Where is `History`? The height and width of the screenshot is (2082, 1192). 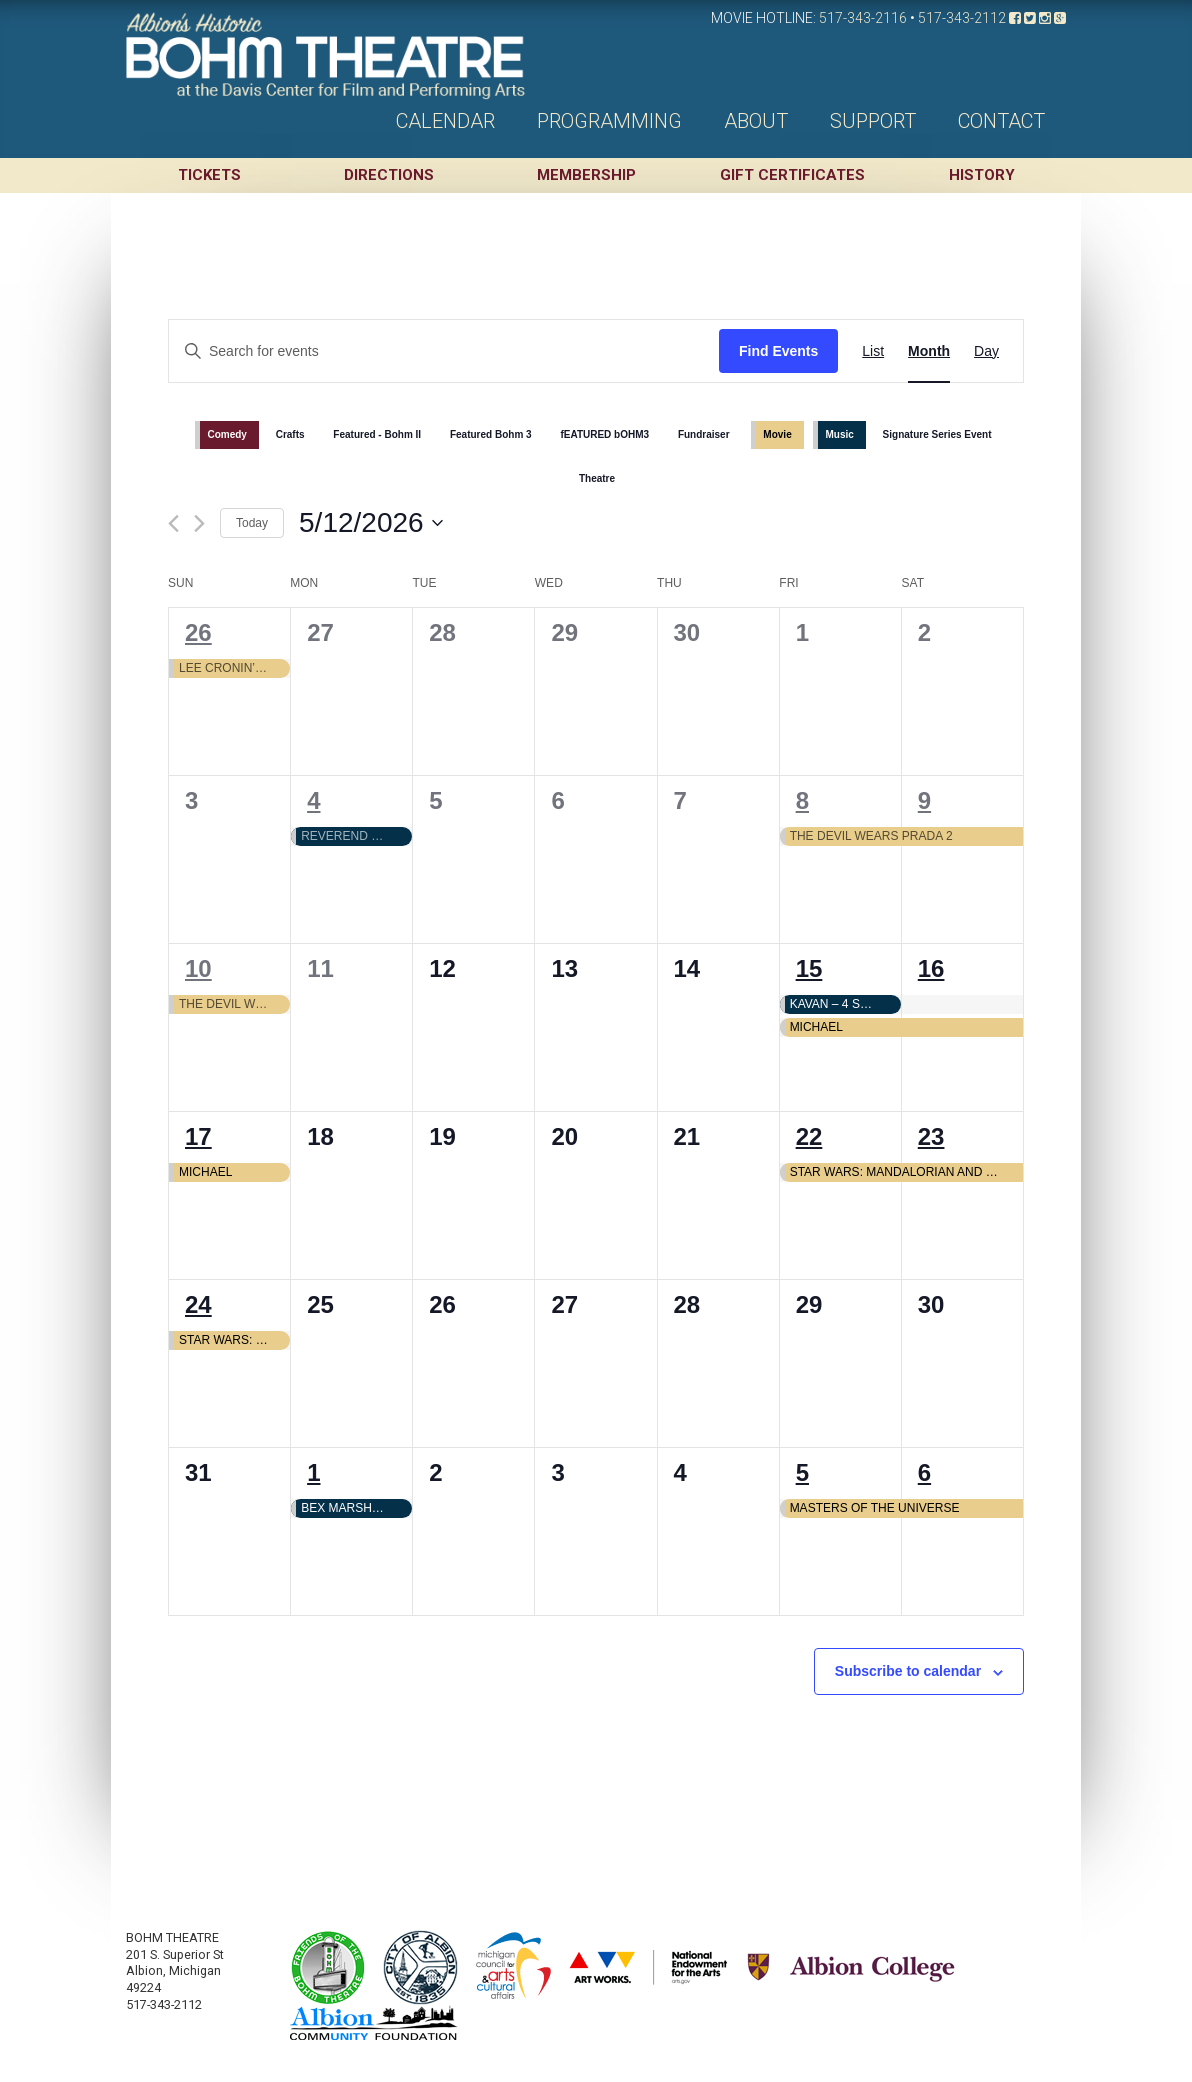 History is located at coordinates (982, 175).